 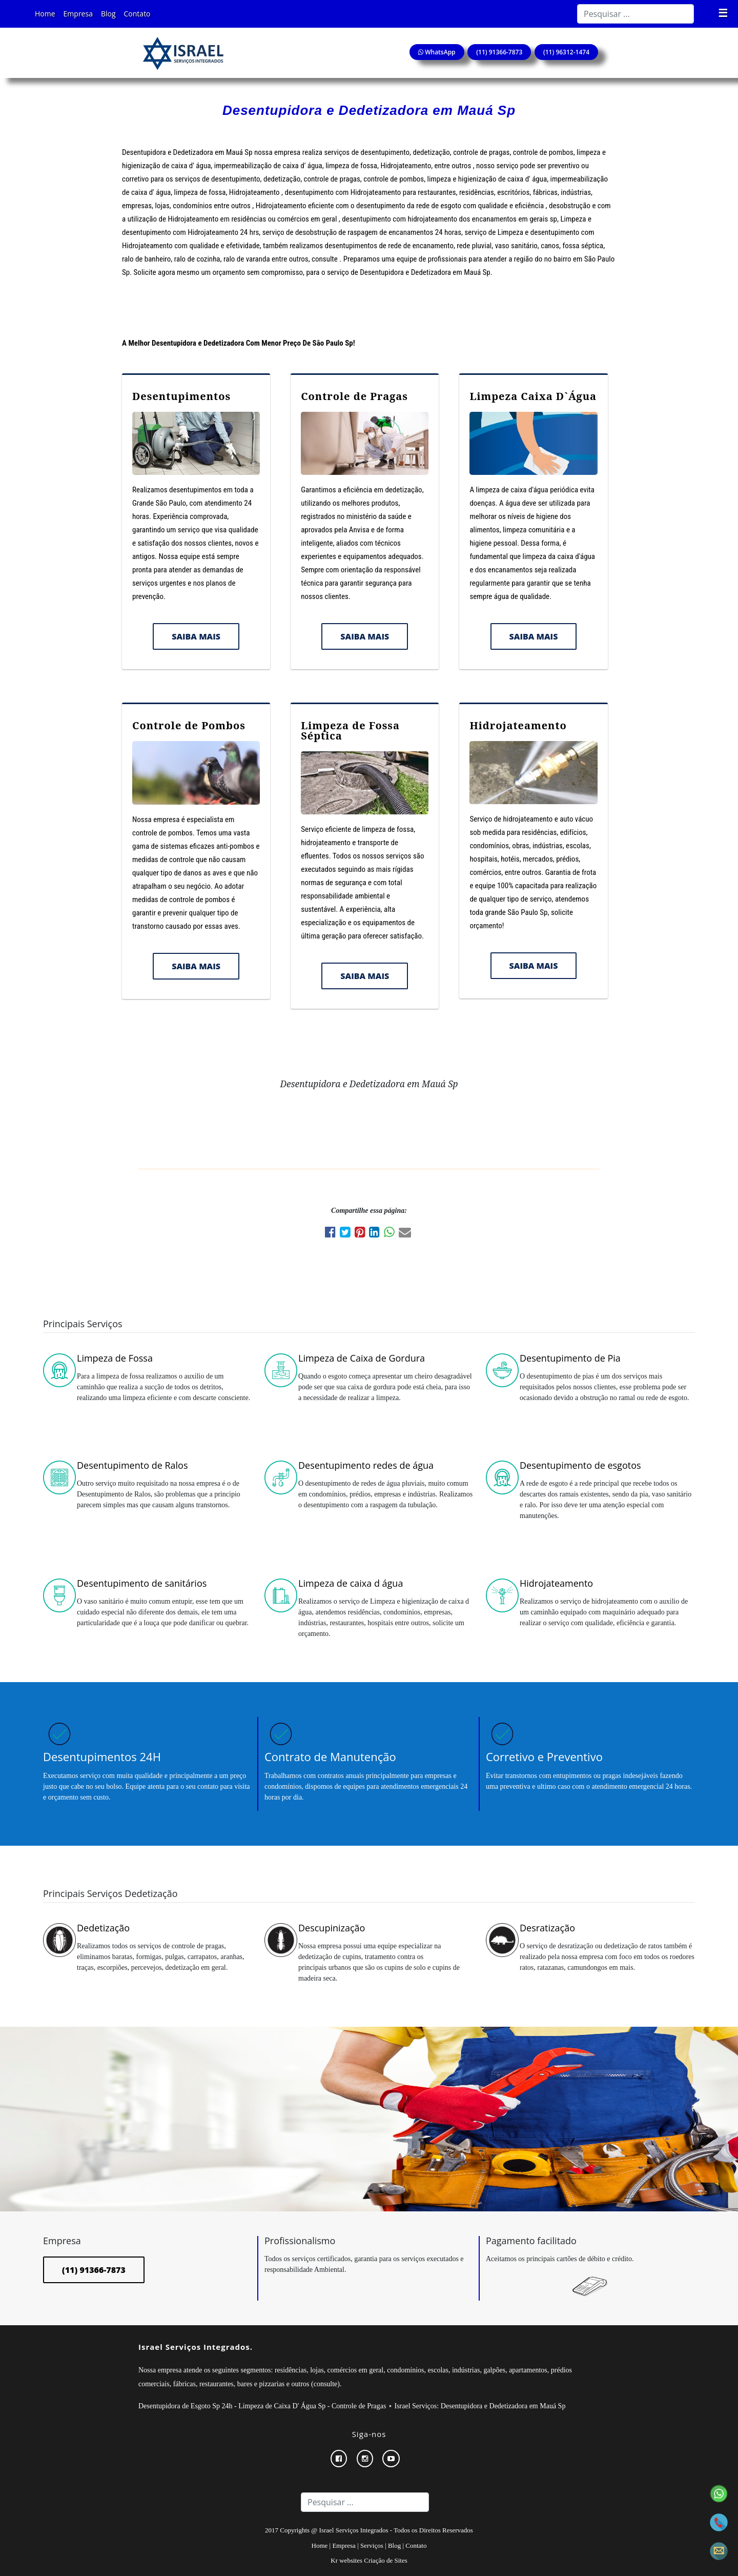 What do you see at coordinates (354, 396) in the screenshot?
I see `Controle de Pragas` at bounding box center [354, 396].